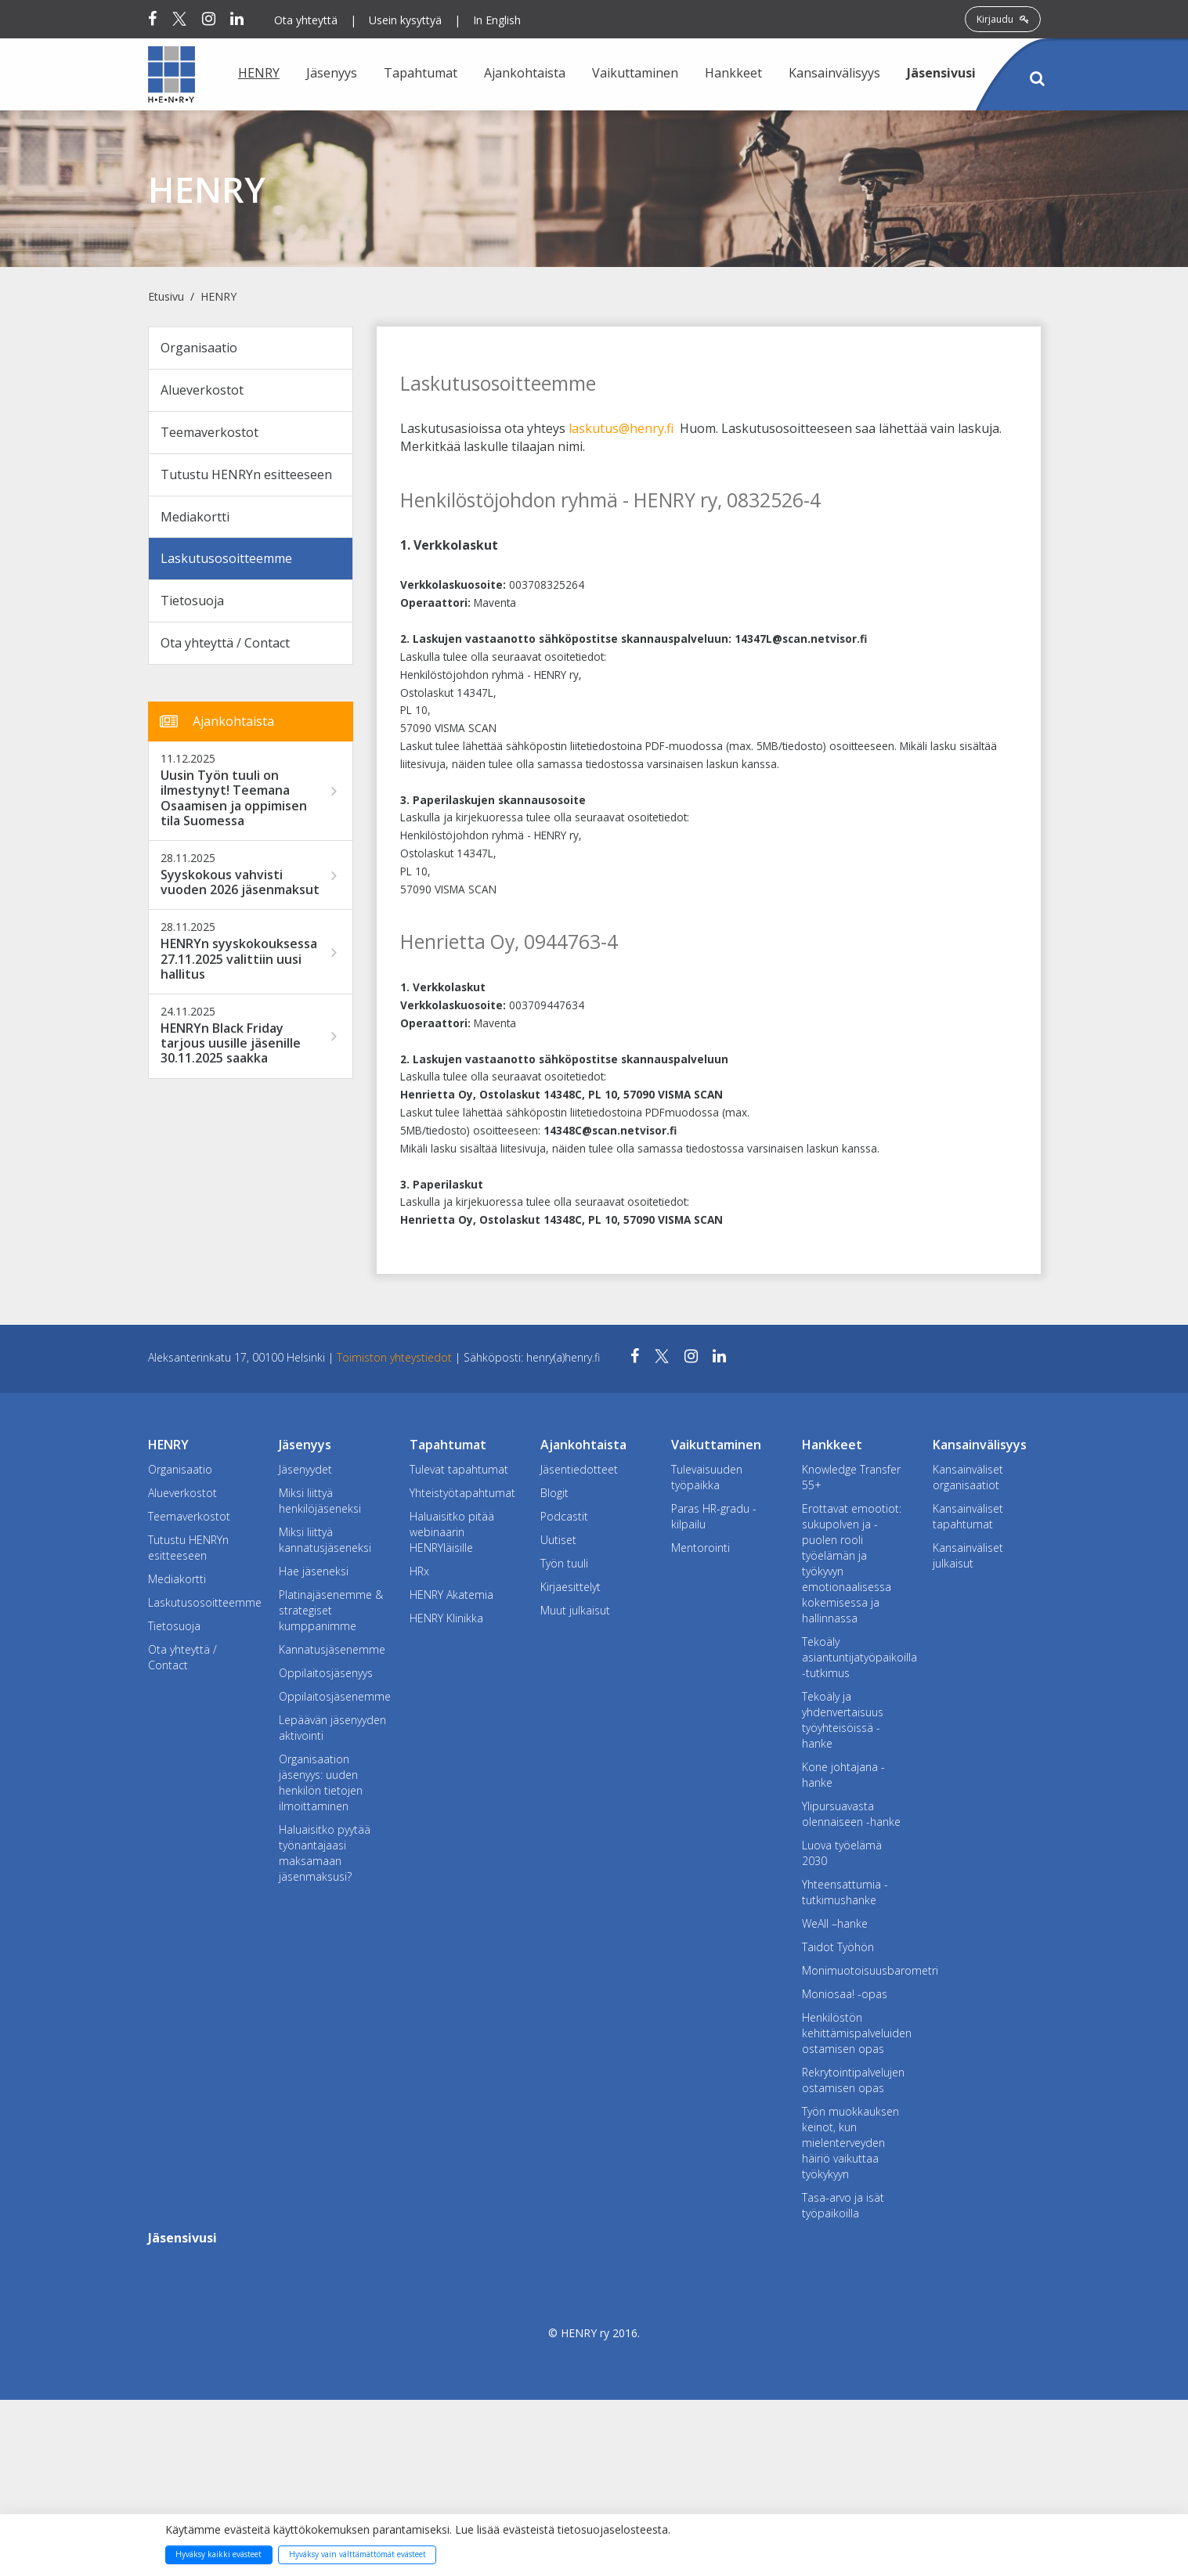 The height and width of the screenshot is (2576, 1188). What do you see at coordinates (713, 1516) in the screenshot?
I see `Paras HR-gradu -kilpailu` at bounding box center [713, 1516].